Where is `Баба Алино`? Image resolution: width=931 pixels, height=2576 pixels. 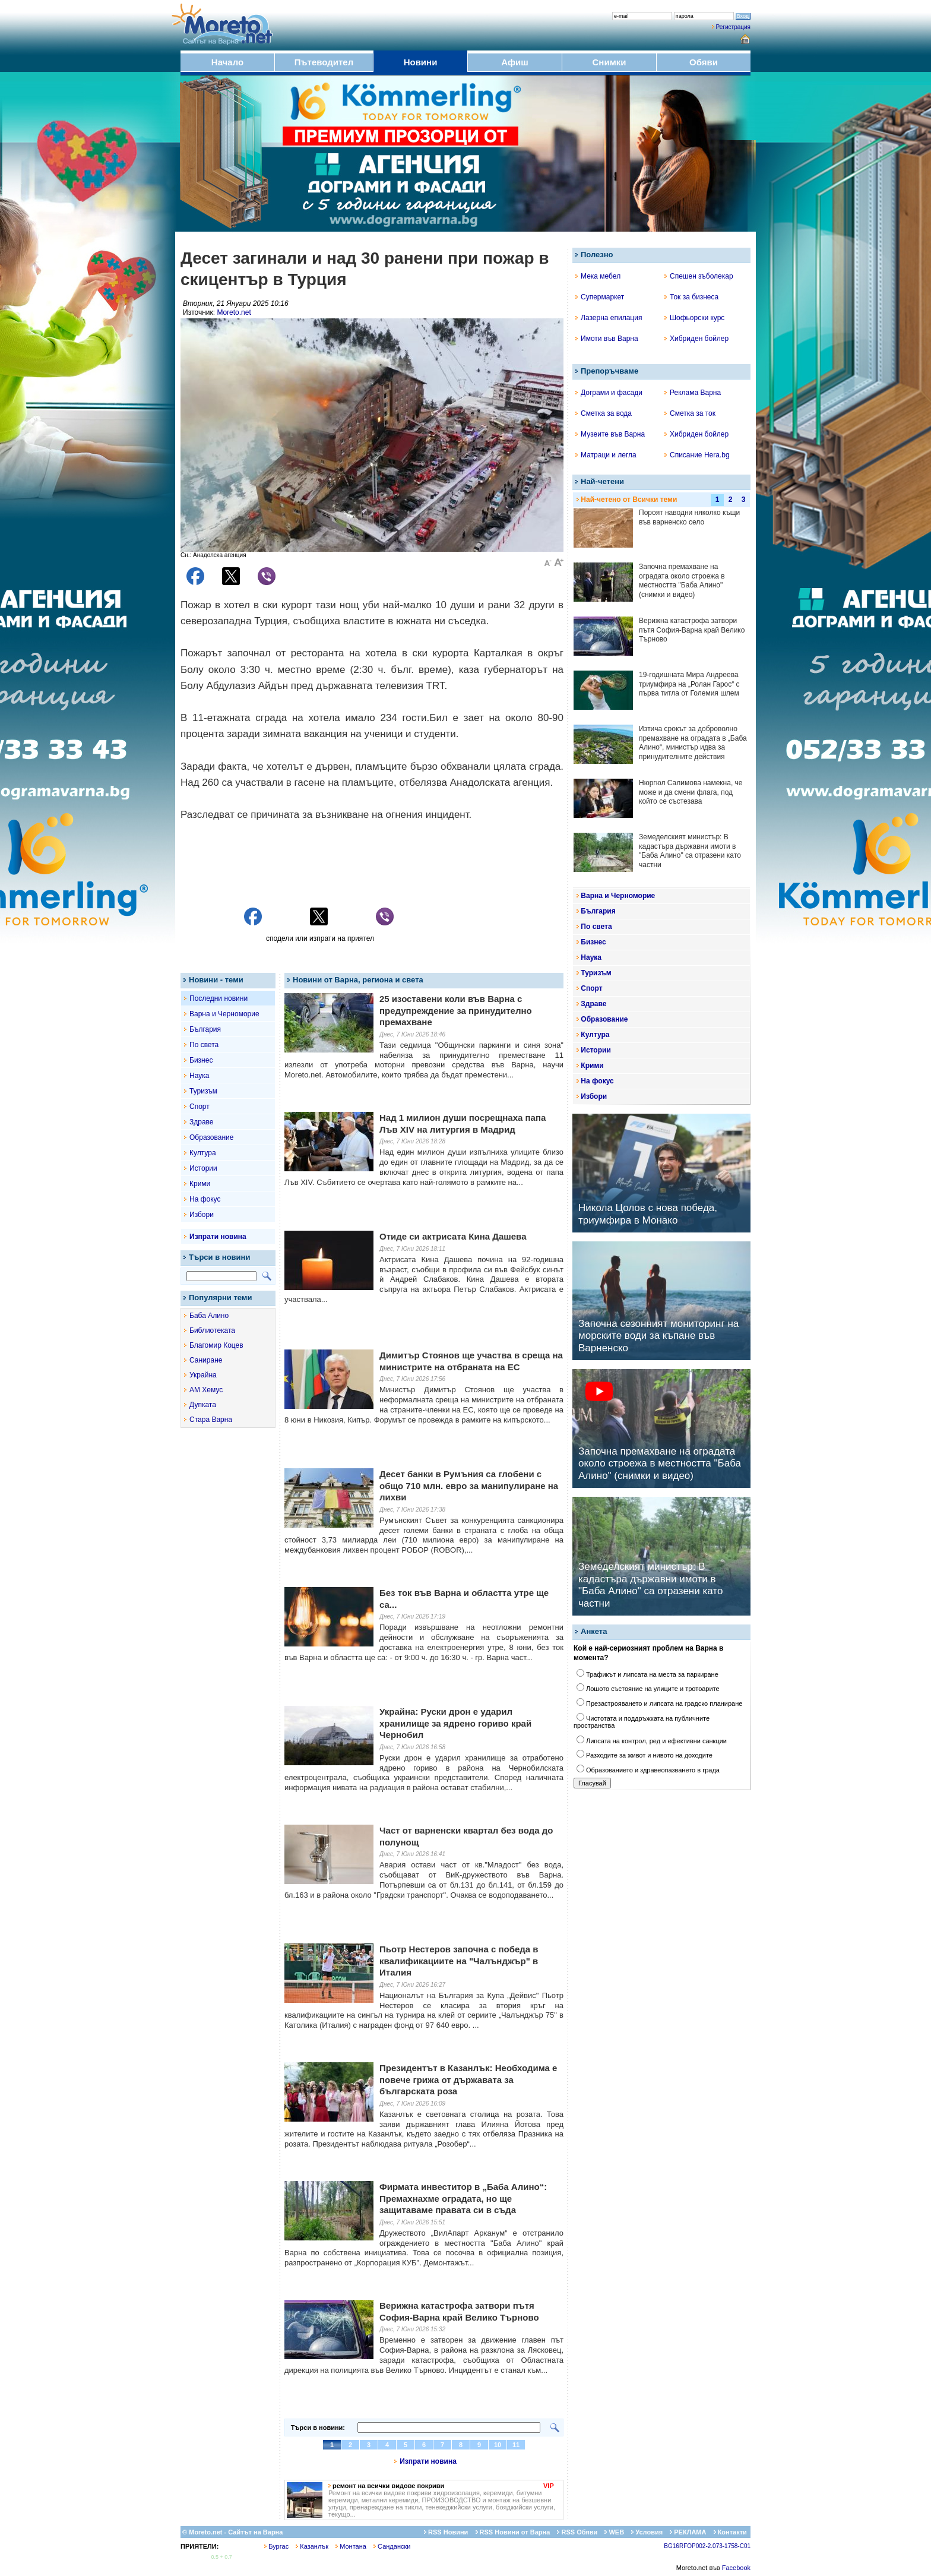 Баба Алино is located at coordinates (209, 1315).